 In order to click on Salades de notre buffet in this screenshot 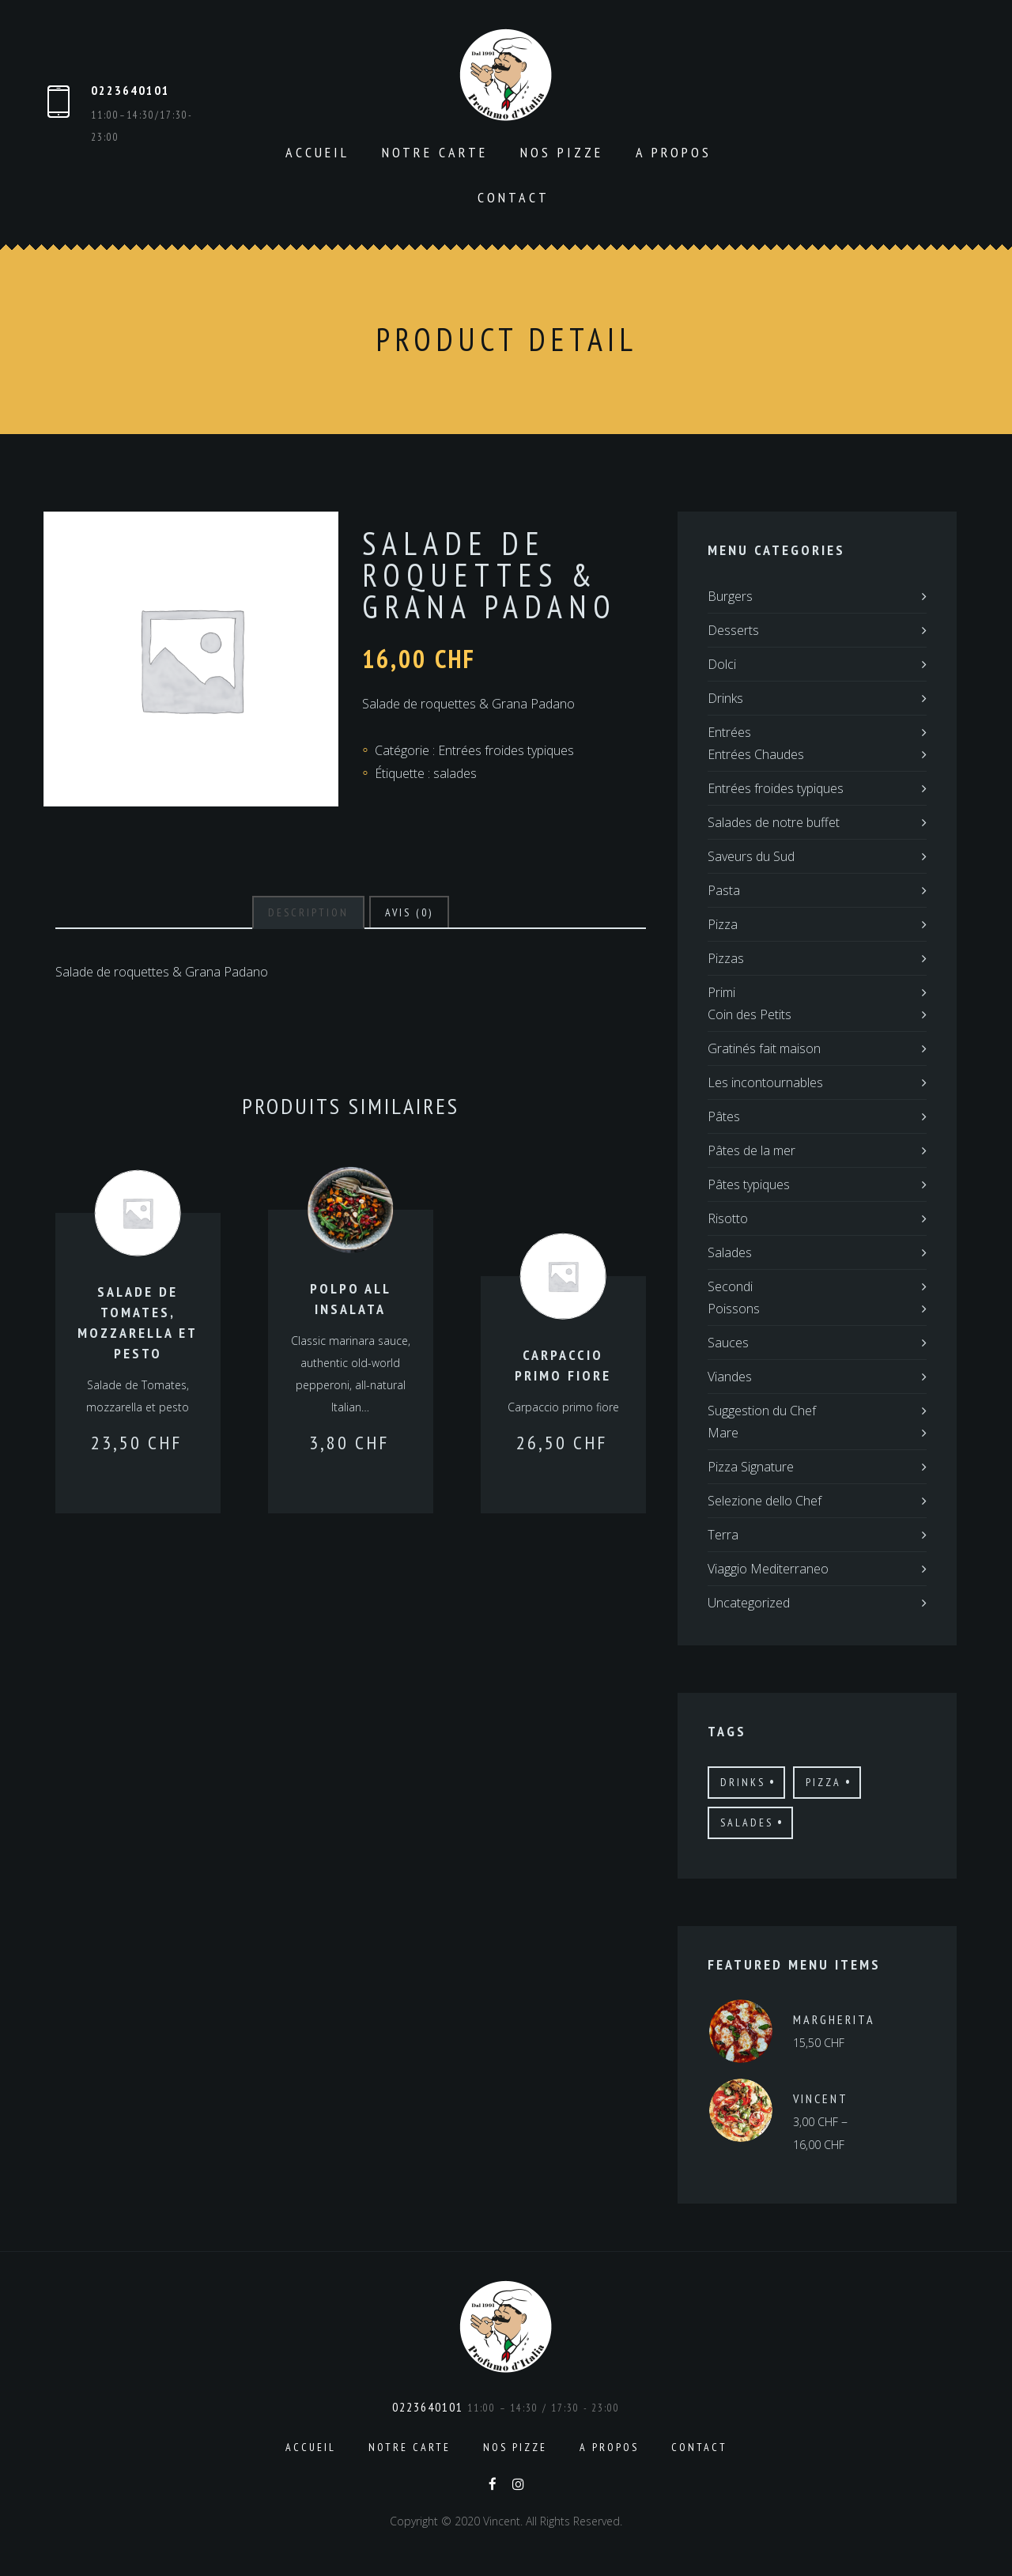, I will do `click(774, 822)`.